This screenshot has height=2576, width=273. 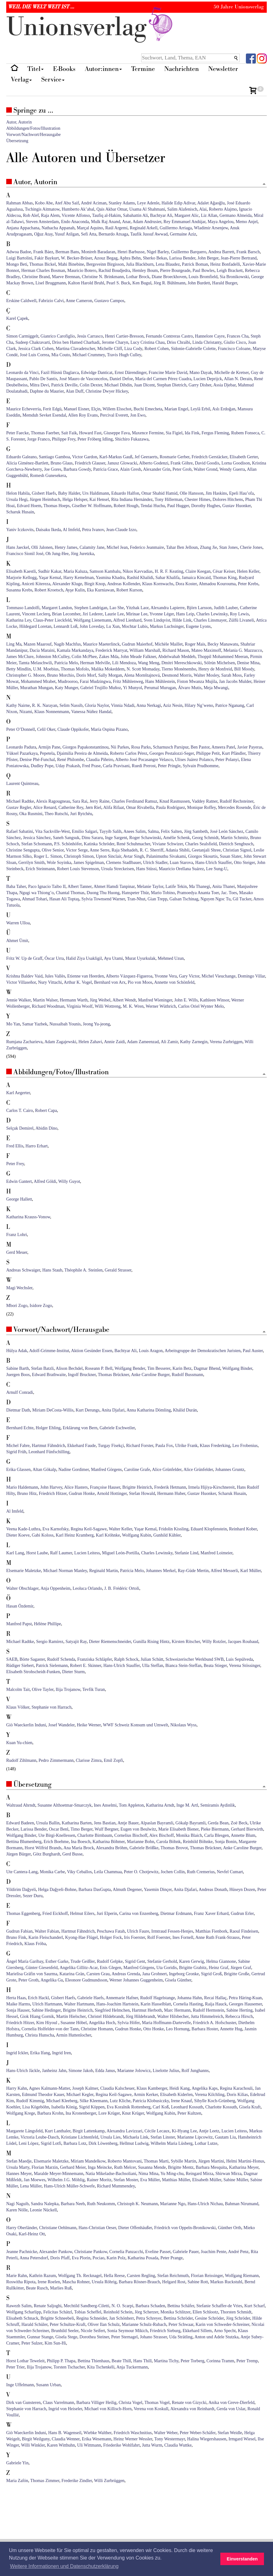 What do you see at coordinates (43, 2094) in the screenshot?
I see `Edmund Theodor Kauer` at bounding box center [43, 2094].